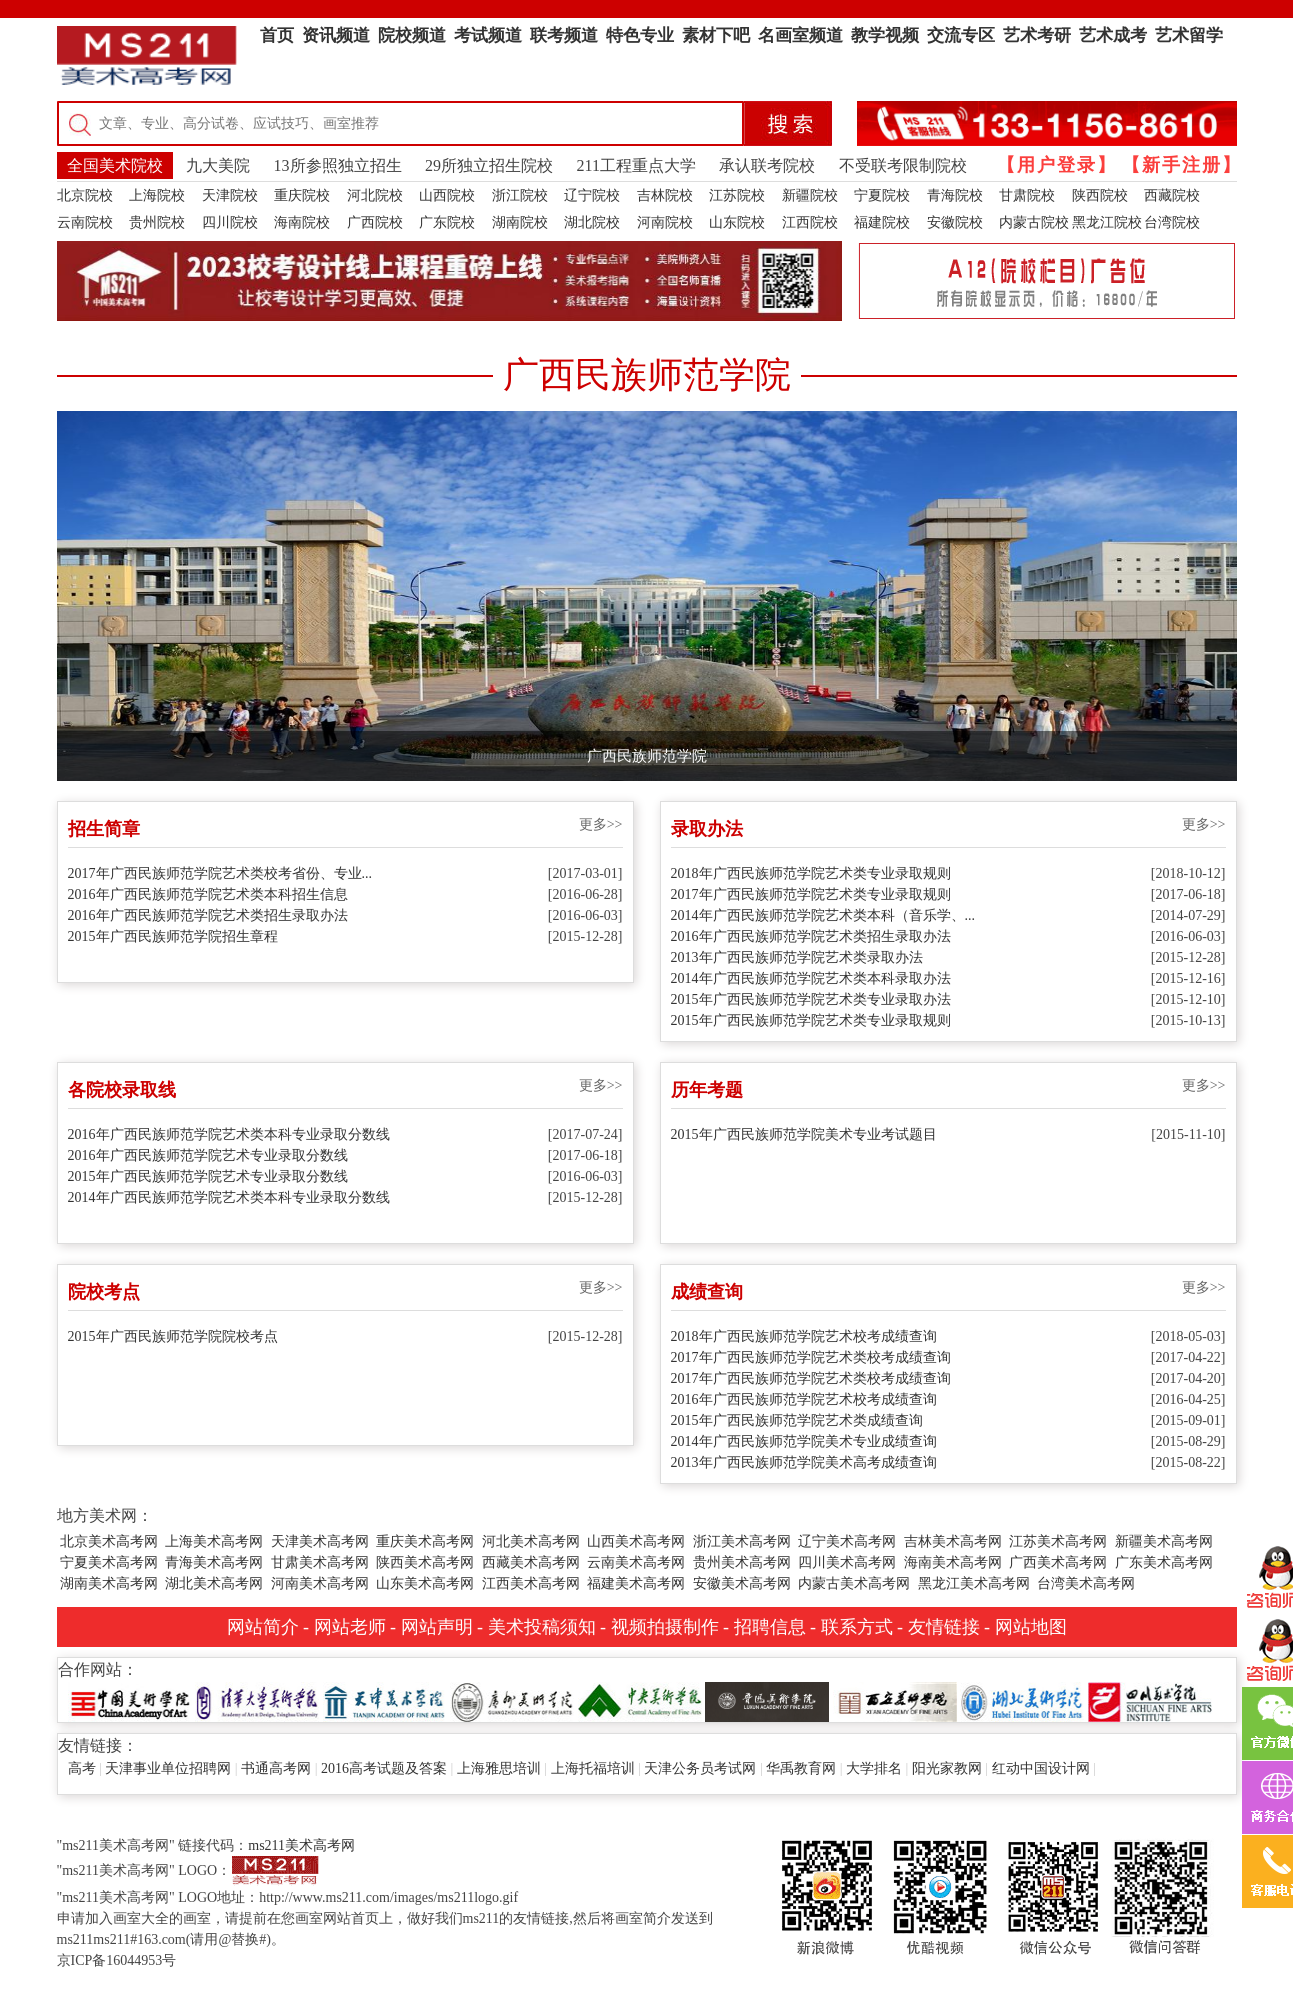 The width and height of the screenshot is (1293, 1992). Describe the element at coordinates (157, 195) in the screenshot. I see `上海院校` at that location.